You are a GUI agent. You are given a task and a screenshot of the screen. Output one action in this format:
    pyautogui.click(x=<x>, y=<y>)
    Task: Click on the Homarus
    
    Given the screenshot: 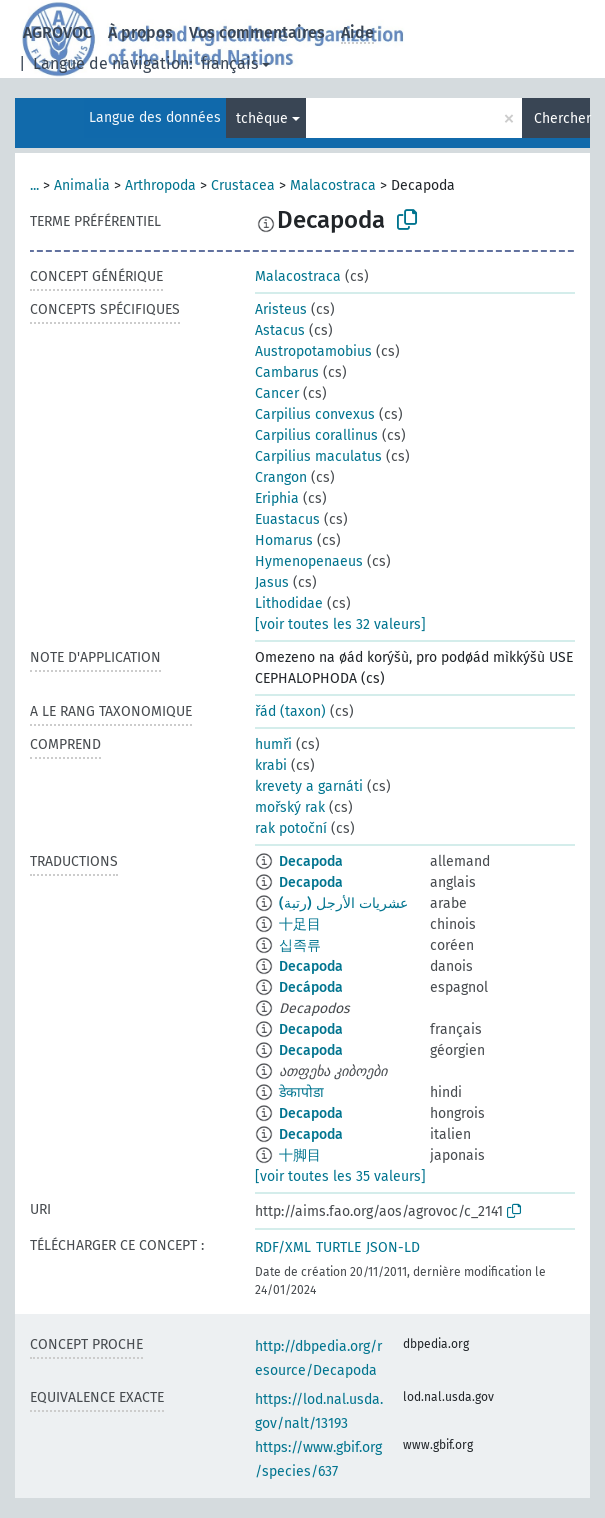 What is the action you would take?
    pyautogui.click(x=284, y=540)
    